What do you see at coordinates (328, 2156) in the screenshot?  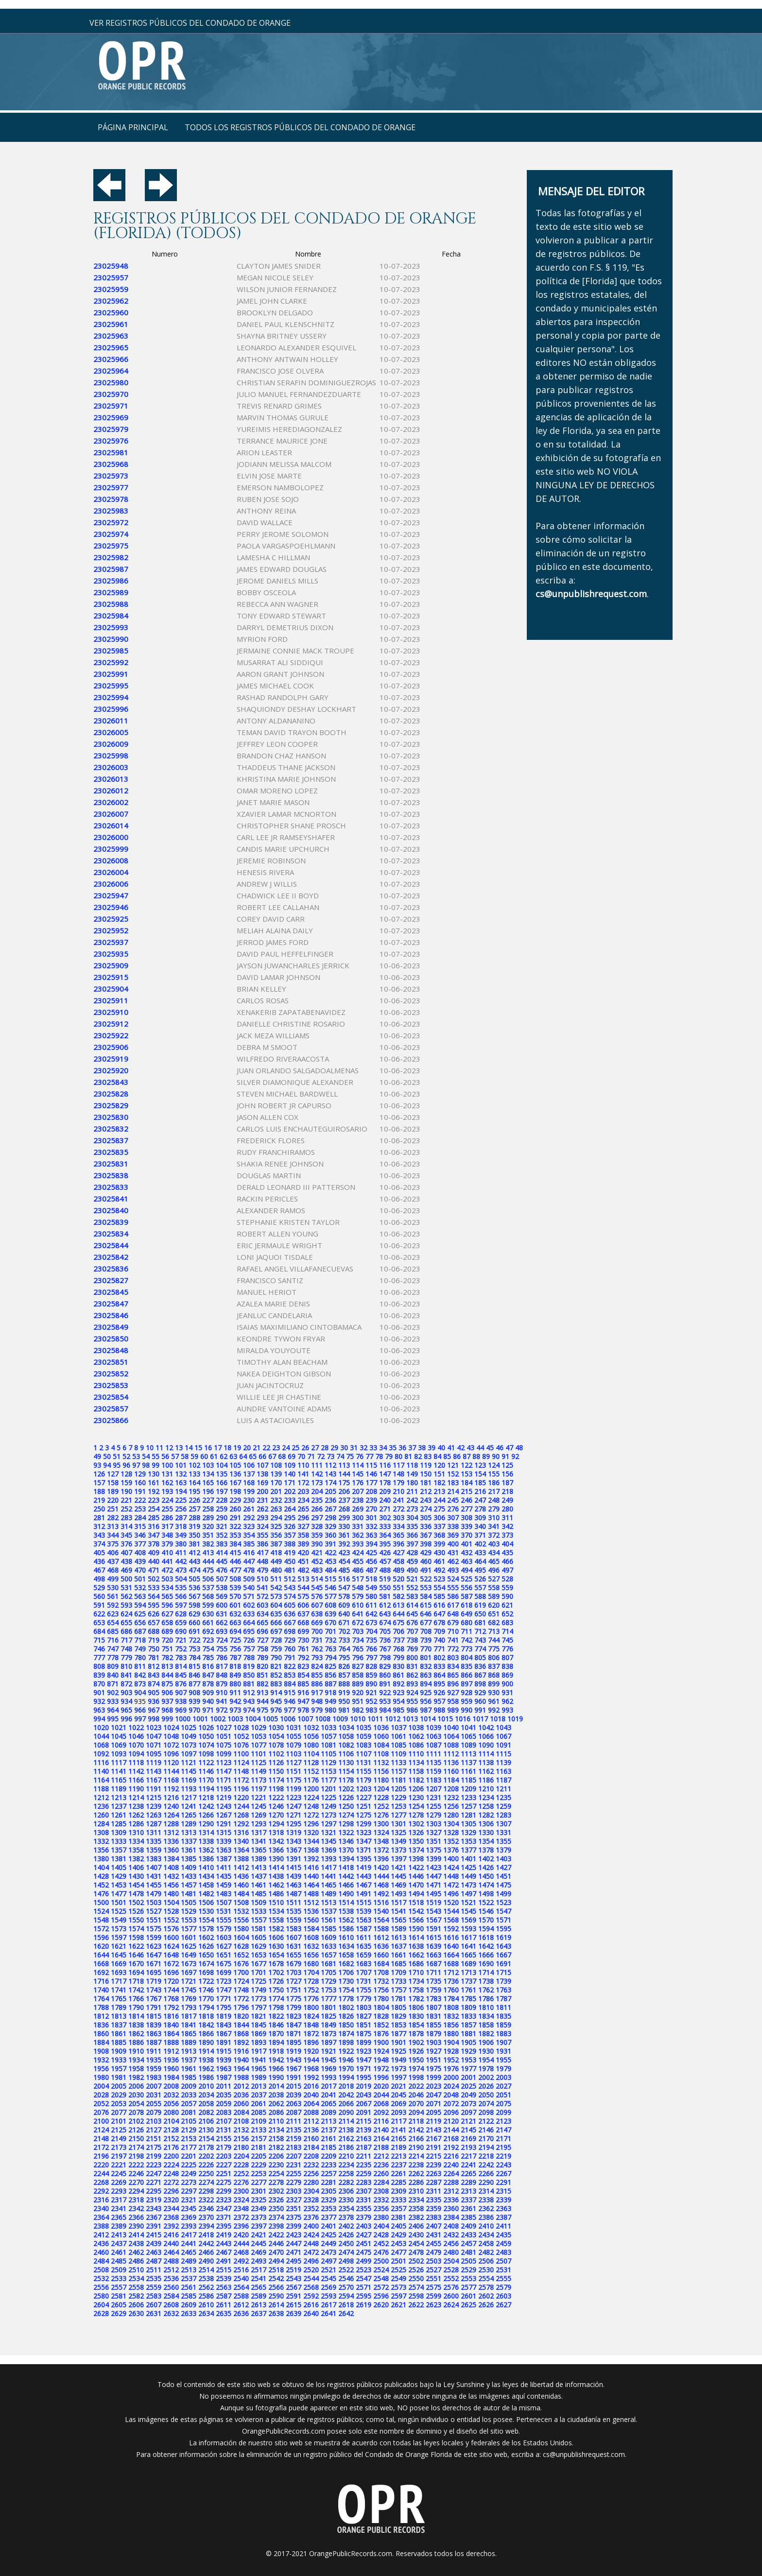 I see `2209` at bounding box center [328, 2156].